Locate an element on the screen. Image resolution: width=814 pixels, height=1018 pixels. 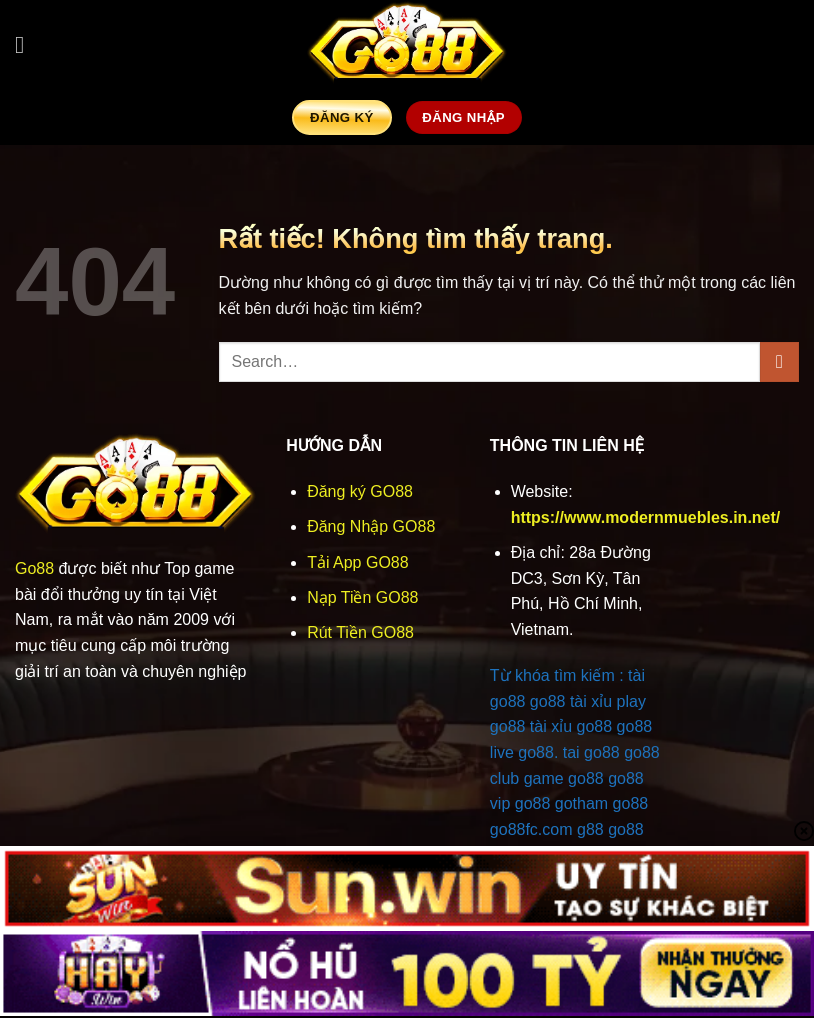
Đăng Nhập GO88 is located at coordinates (371, 526).